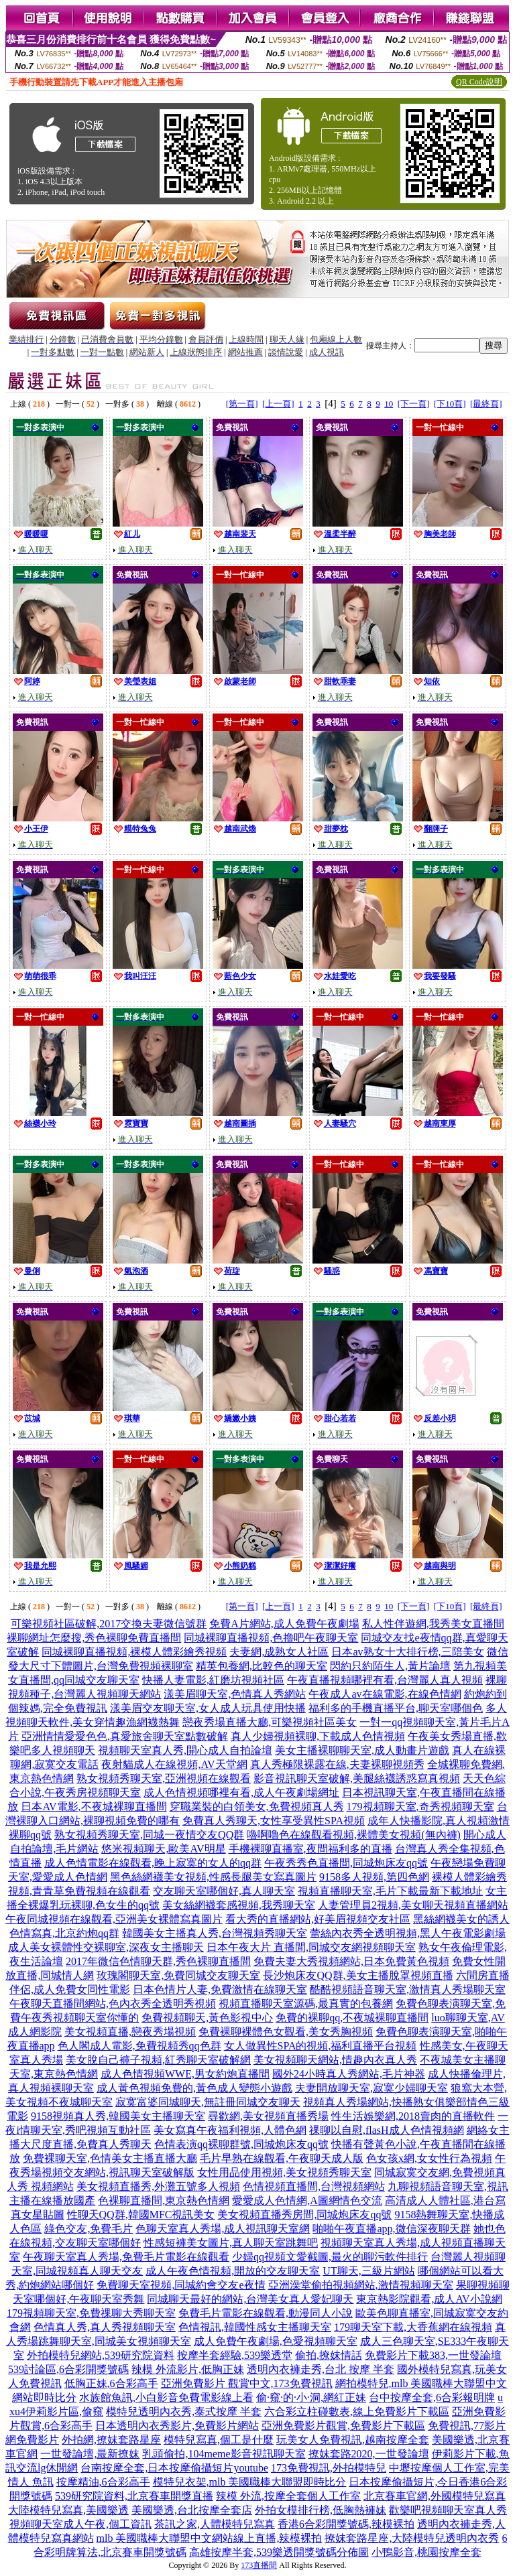  I want to click on 裸聊網址怎麼搜,秀色裸聊免費直播間, so click(94, 1637).